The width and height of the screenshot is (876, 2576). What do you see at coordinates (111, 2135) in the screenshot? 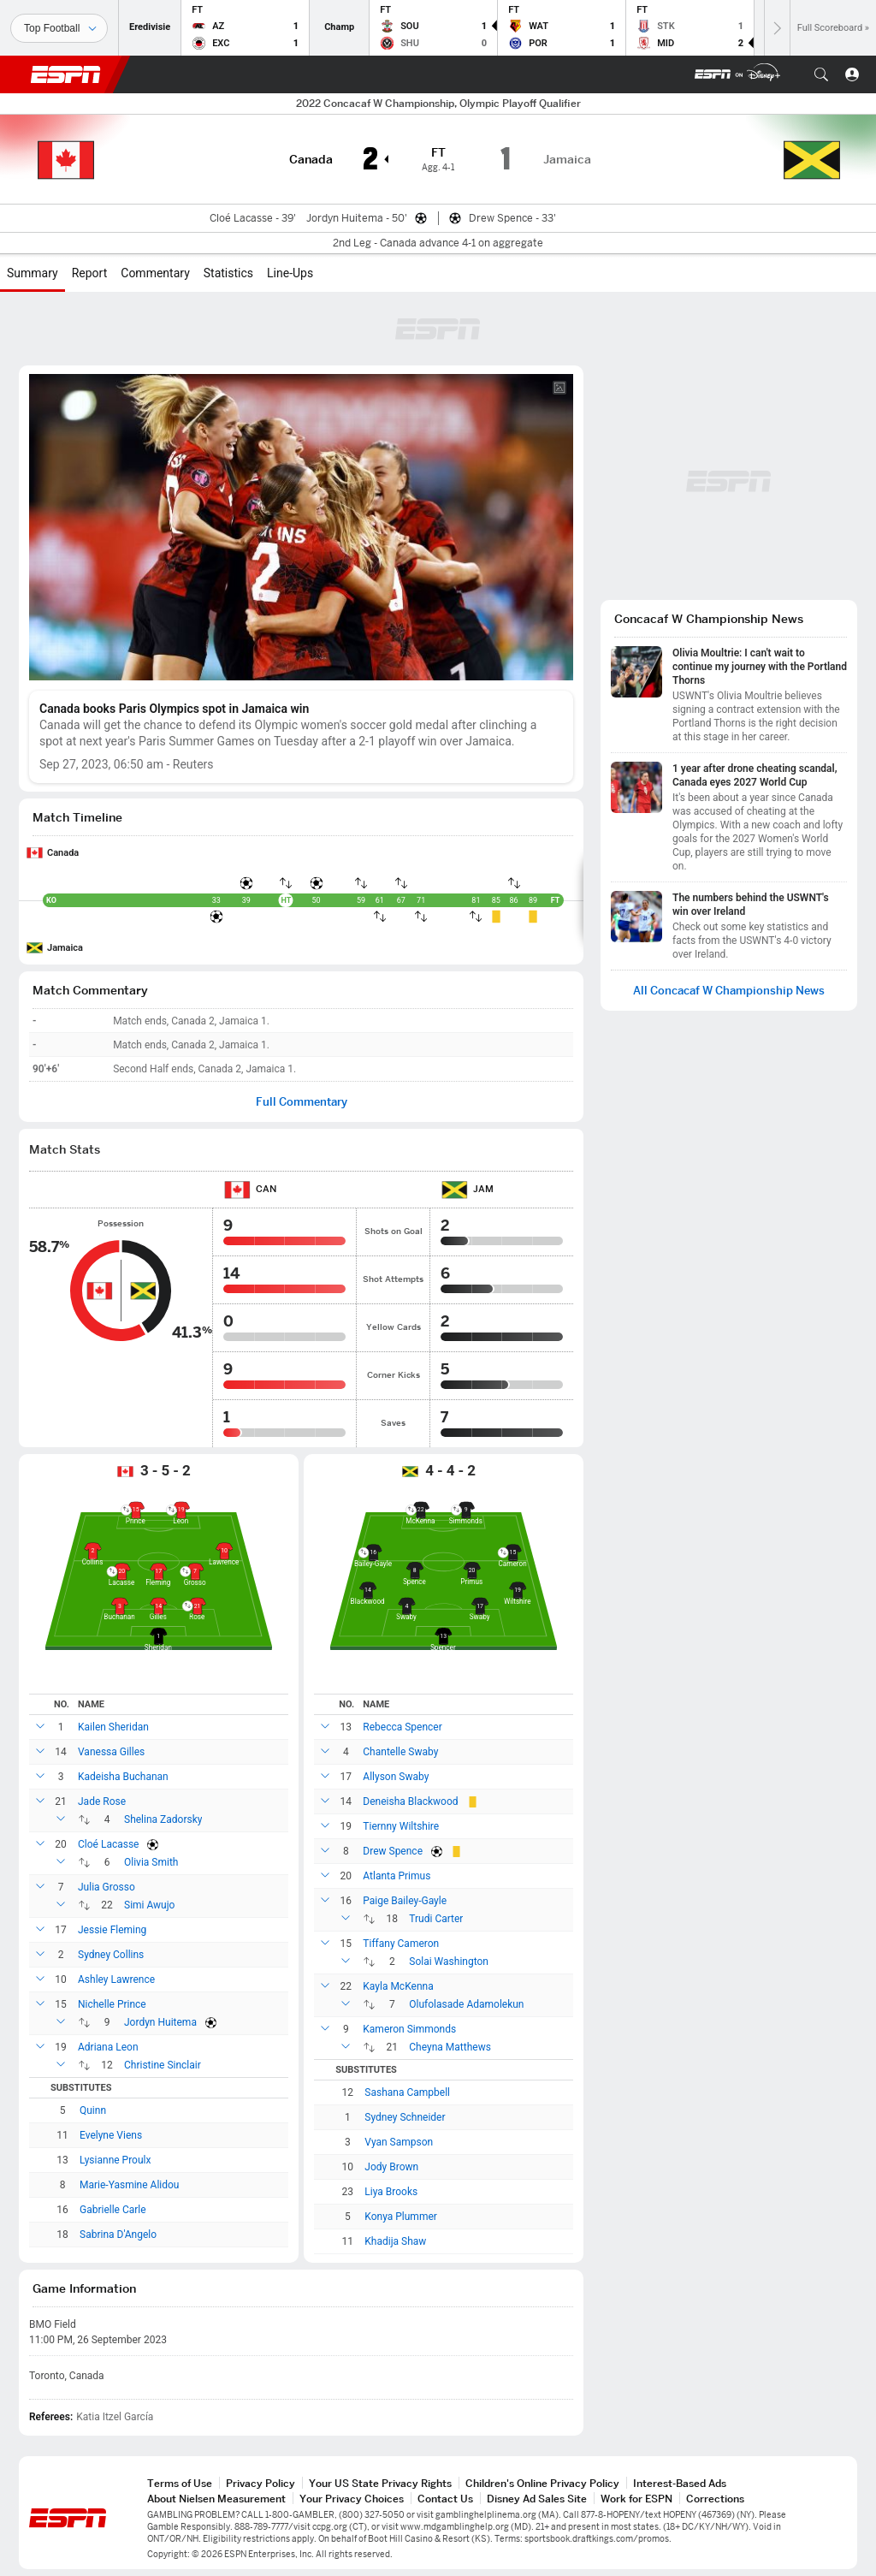
I see `Evelyne Viens` at bounding box center [111, 2135].